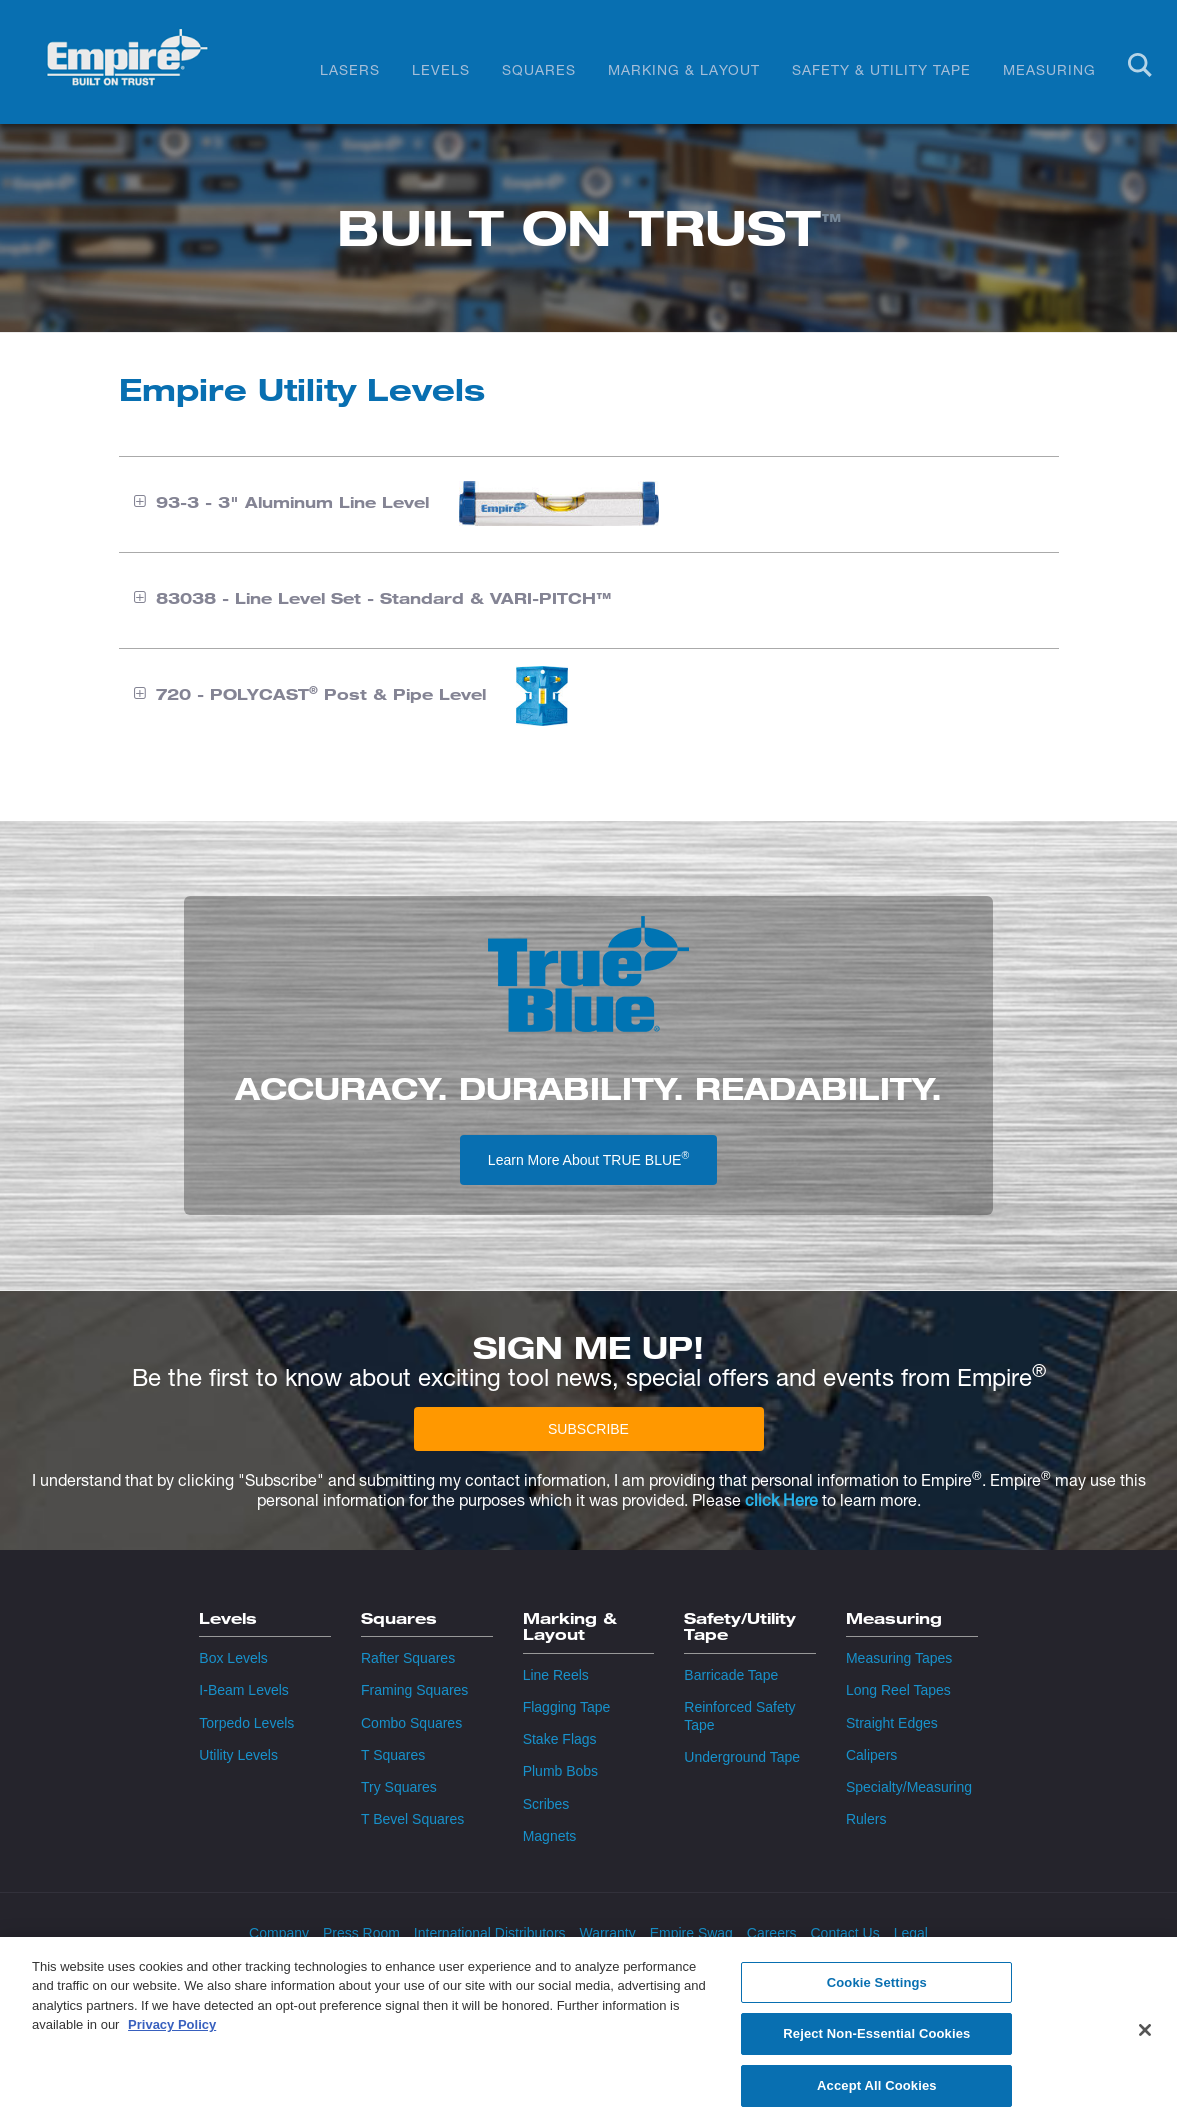  I want to click on Accept All Cookies, so click(877, 2096).